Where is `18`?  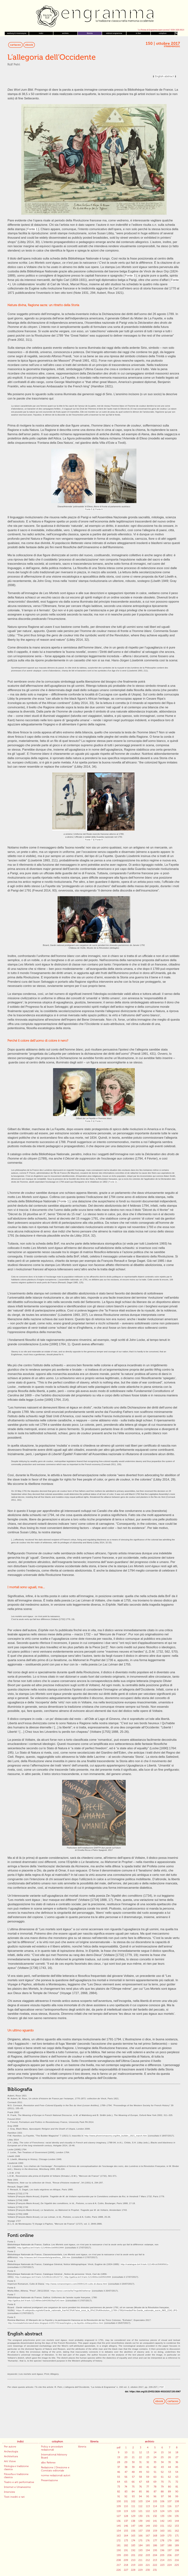 18 is located at coordinates (176, 2452).